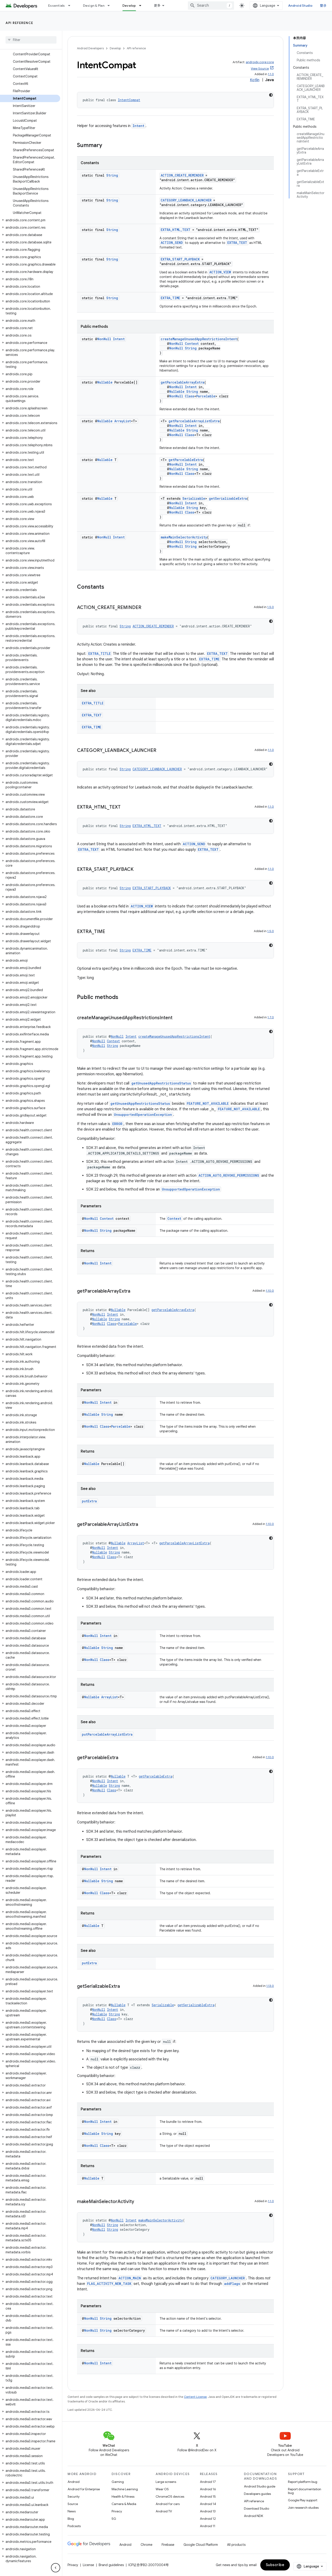  I want to click on Google Play support, so click(302, 2500).